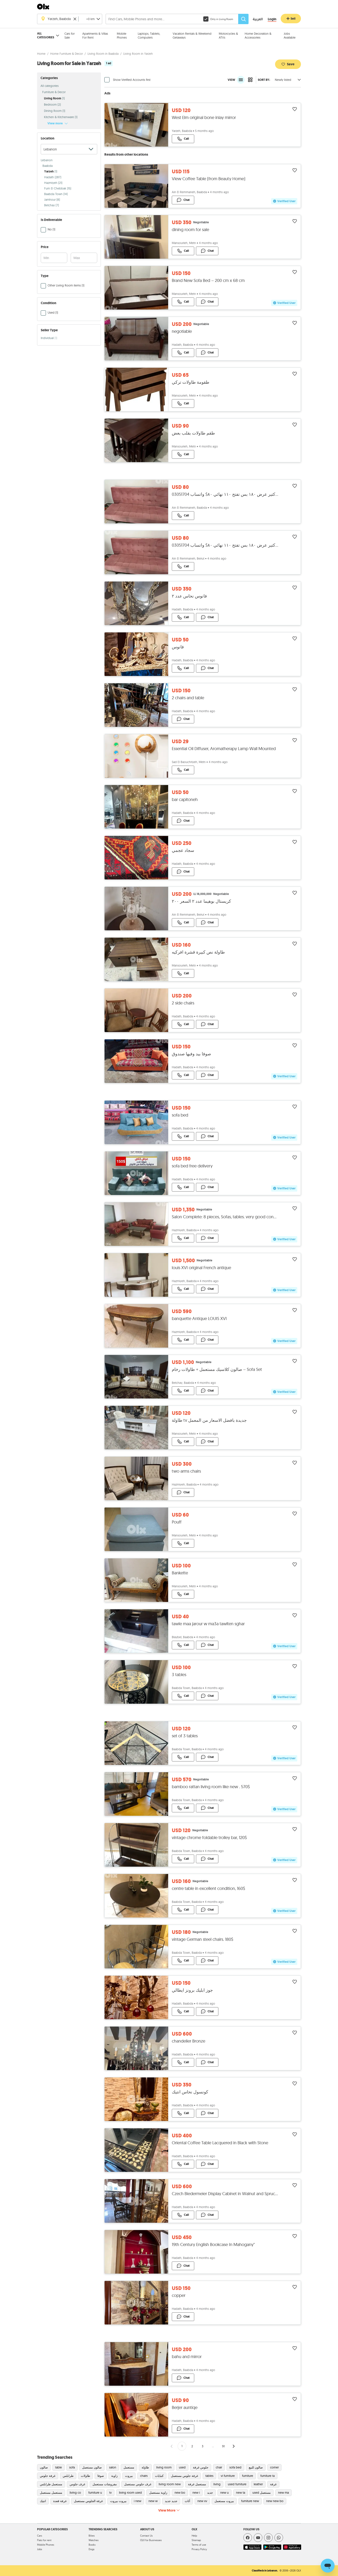 Image resolution: width=338 pixels, height=2576 pixels. What do you see at coordinates (56, 2476) in the screenshot?
I see `طاولات` at bounding box center [56, 2476].